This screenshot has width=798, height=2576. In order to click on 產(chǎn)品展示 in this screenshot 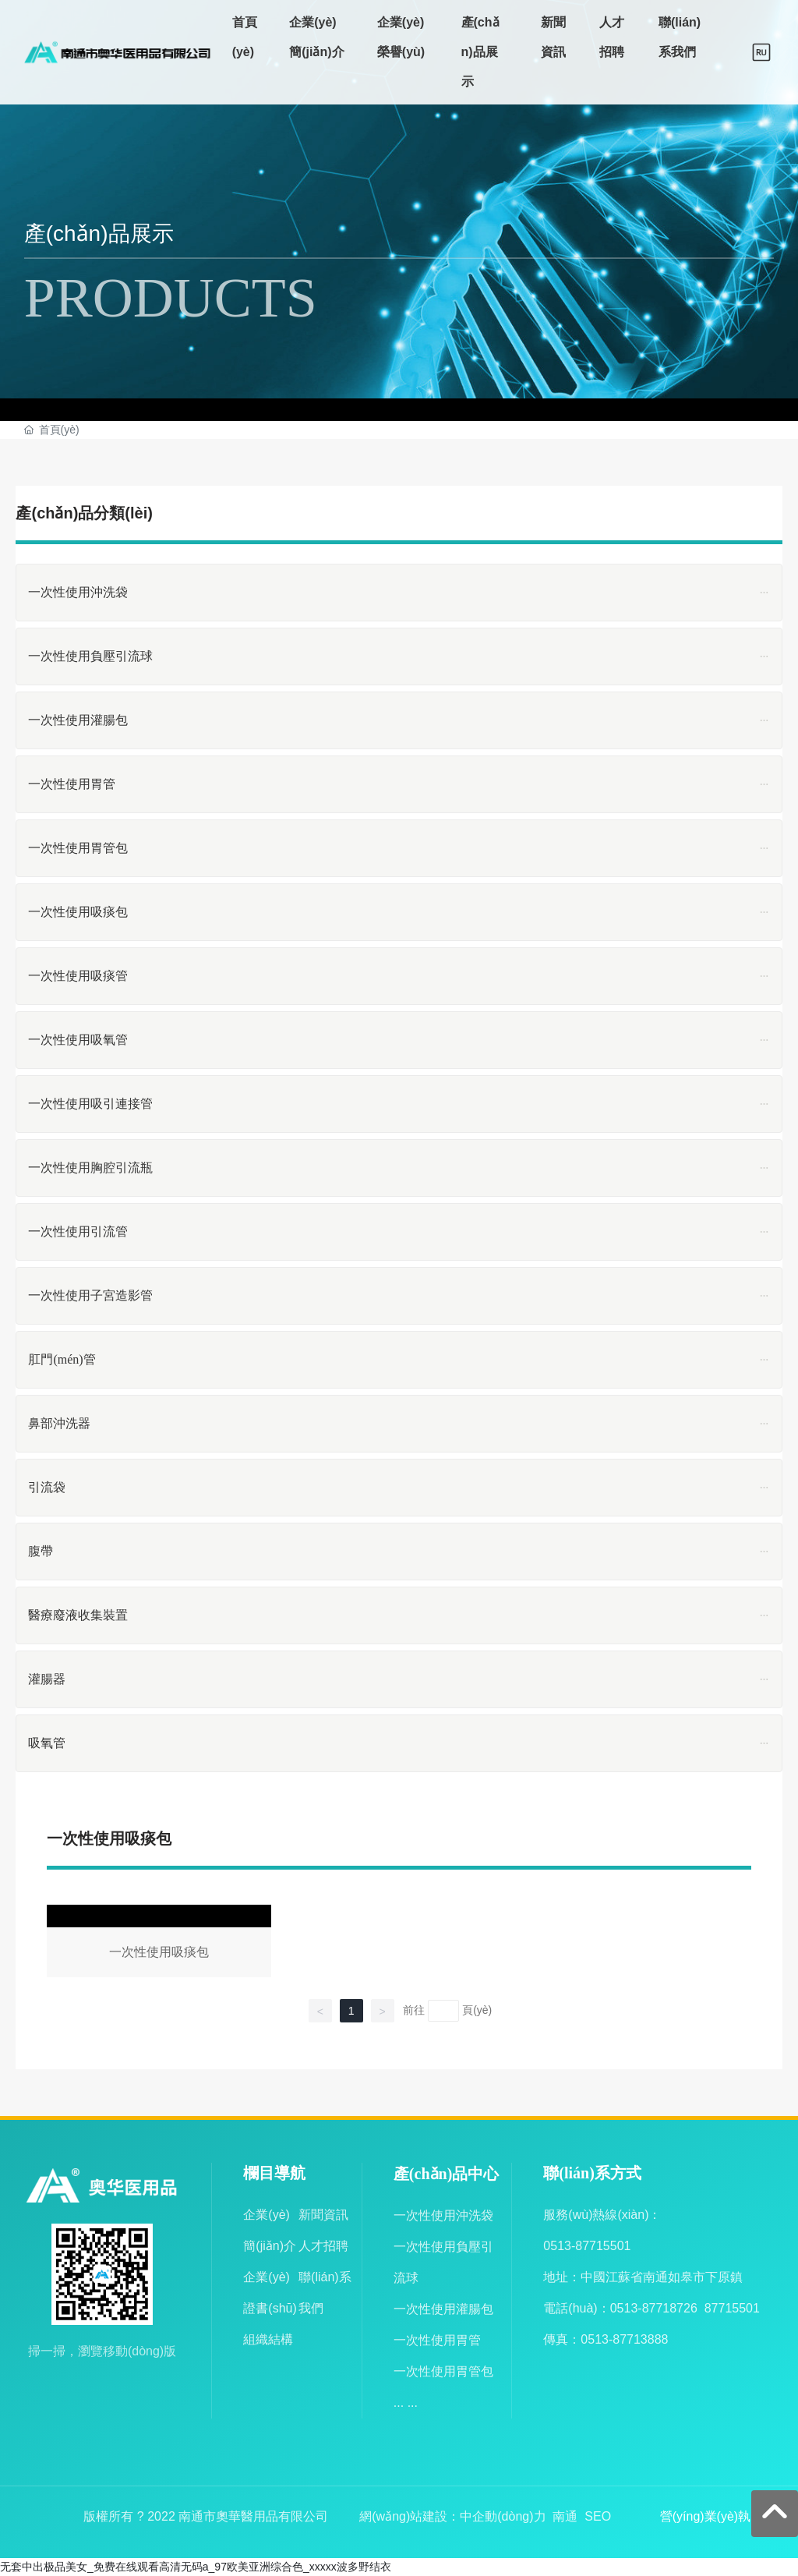, I will do `click(99, 233)`.